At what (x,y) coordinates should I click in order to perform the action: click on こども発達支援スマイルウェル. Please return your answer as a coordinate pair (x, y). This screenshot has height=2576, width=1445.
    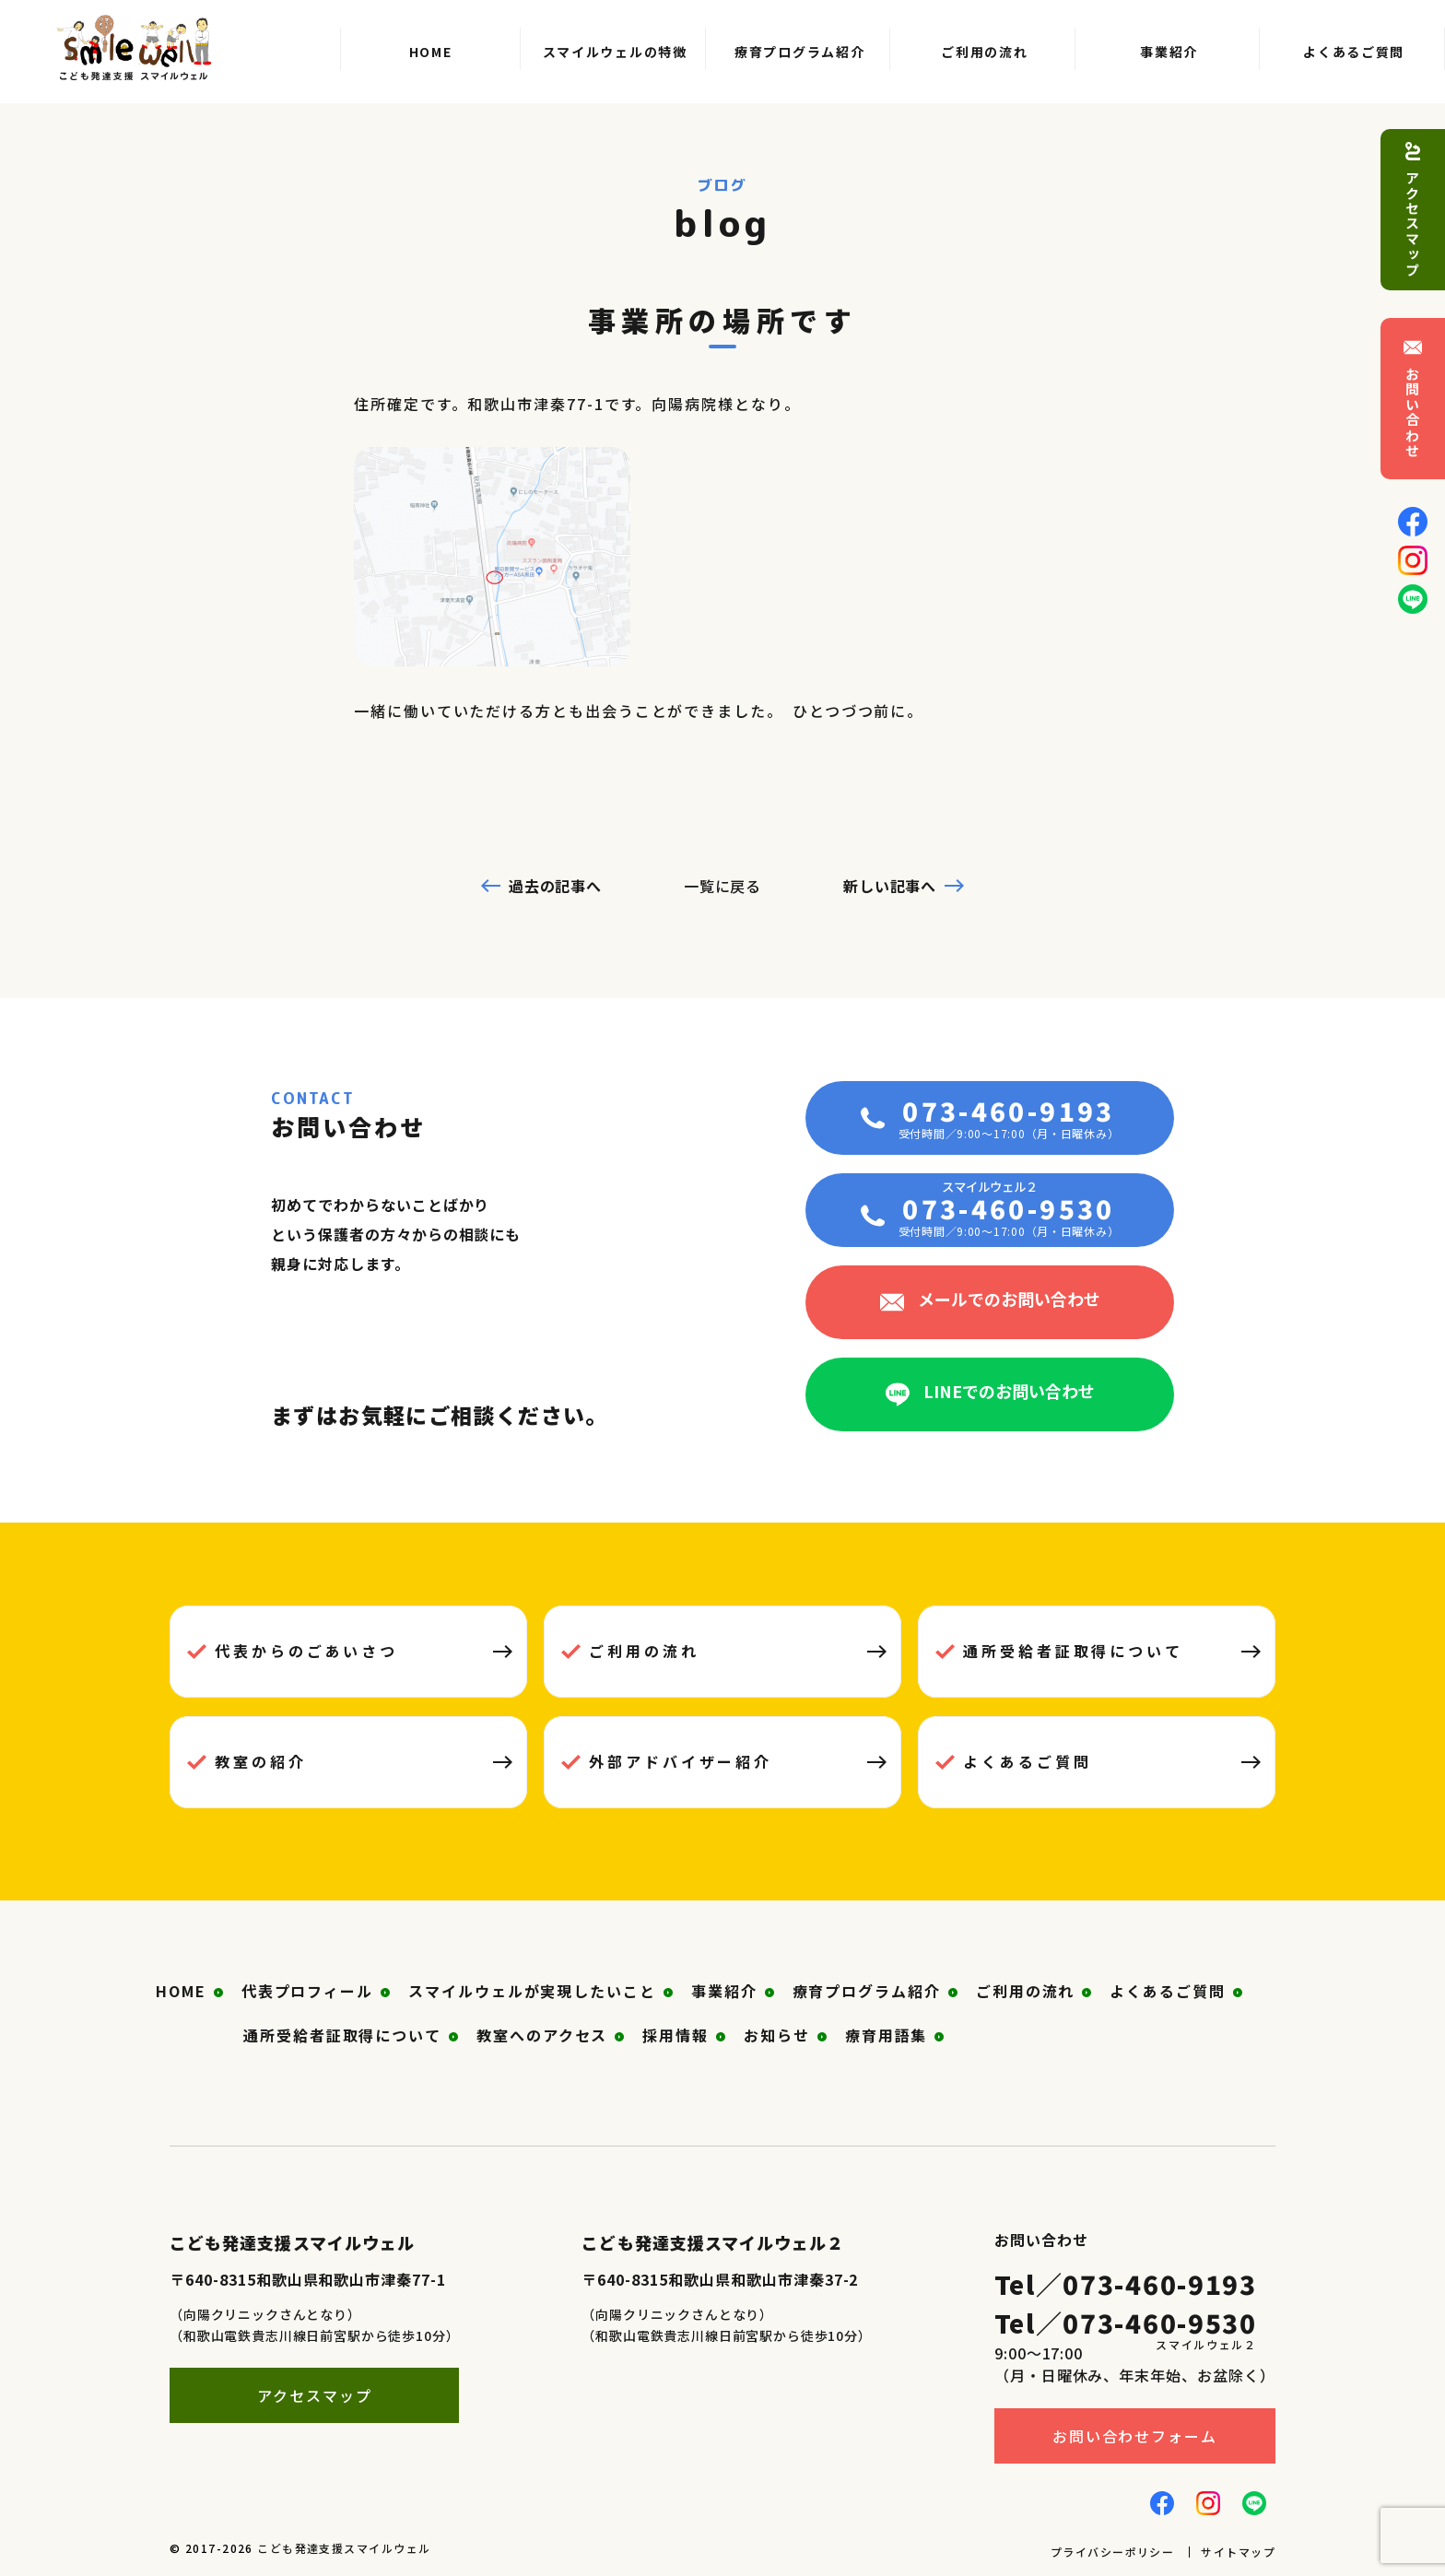
    Looking at the image, I should click on (343, 2548).